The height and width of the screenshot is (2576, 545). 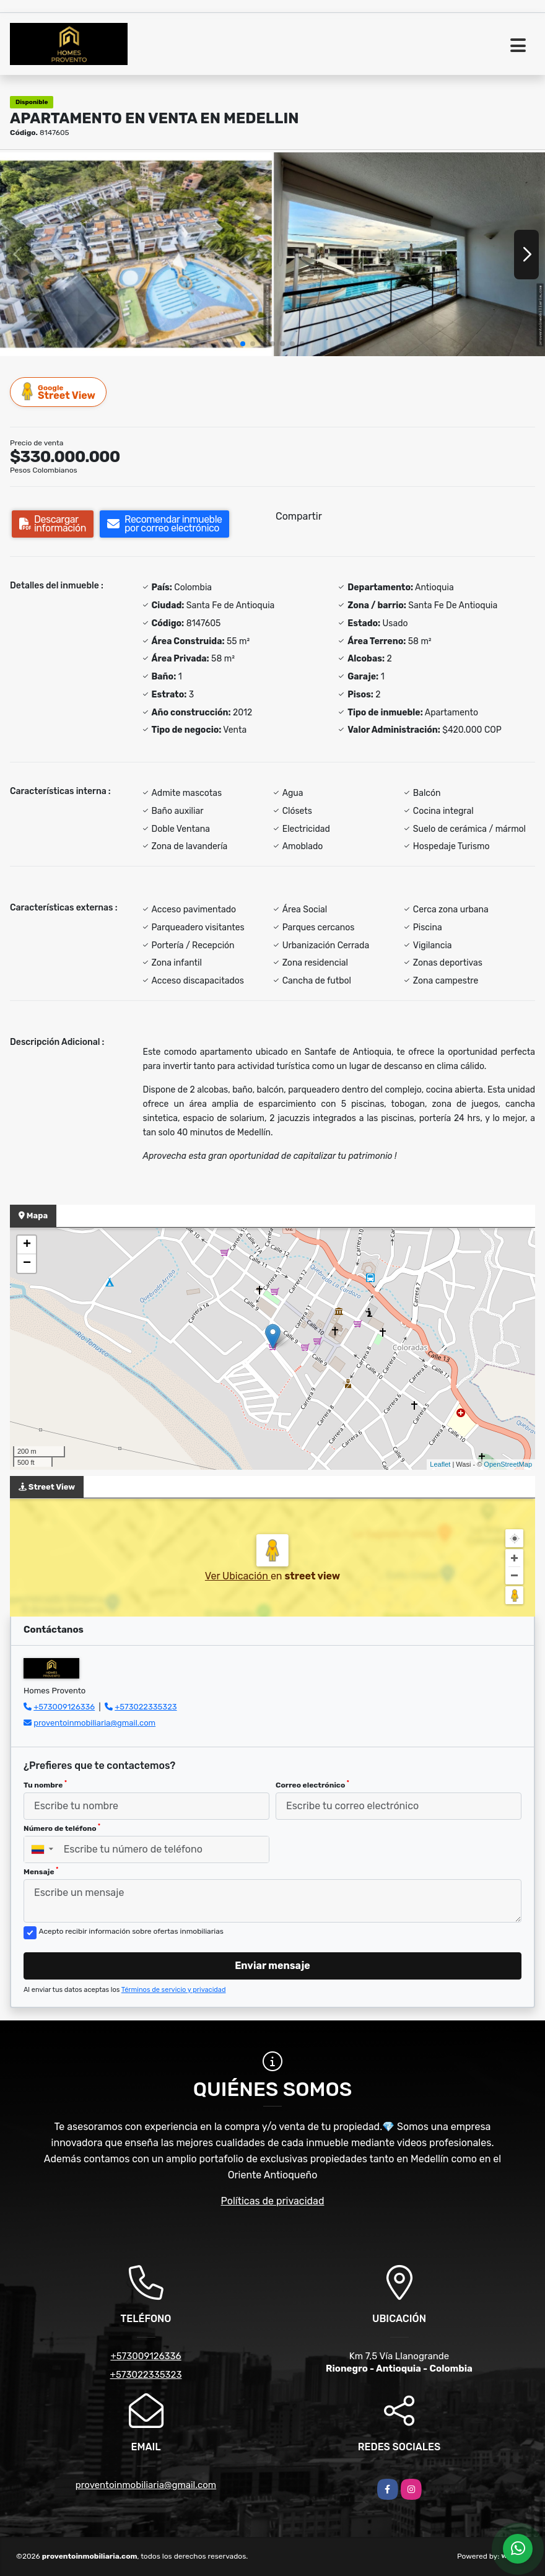 What do you see at coordinates (59, 391) in the screenshot?
I see `Street View` at bounding box center [59, 391].